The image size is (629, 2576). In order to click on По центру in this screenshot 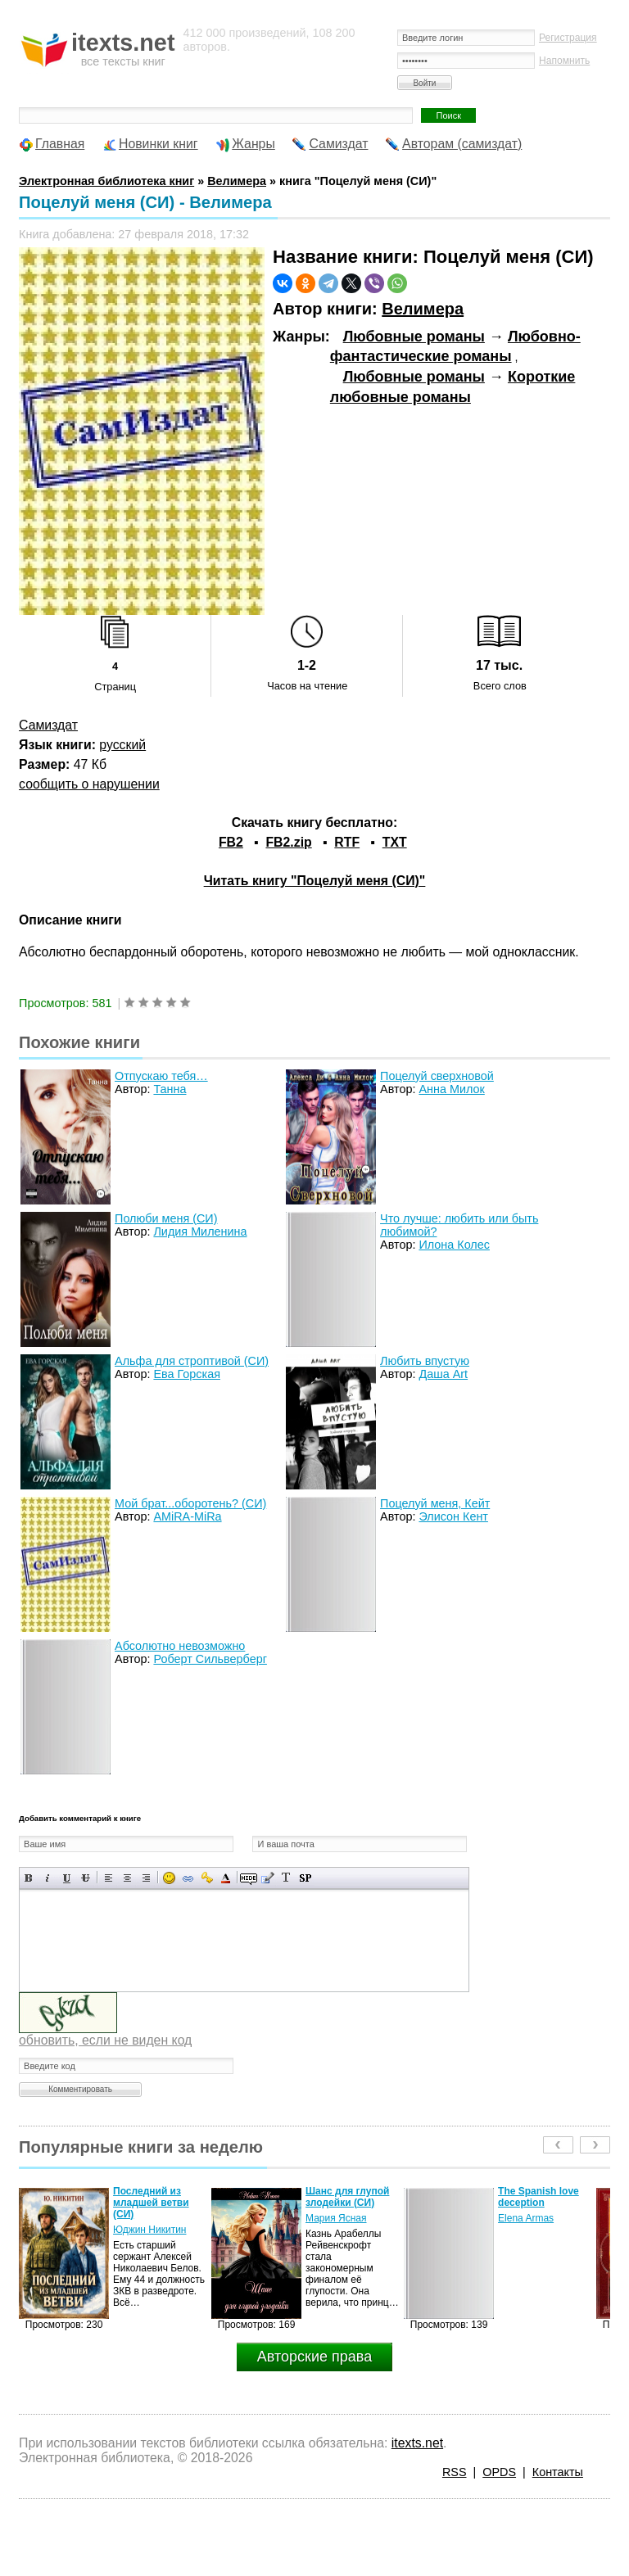, I will do `click(127, 1878)`.